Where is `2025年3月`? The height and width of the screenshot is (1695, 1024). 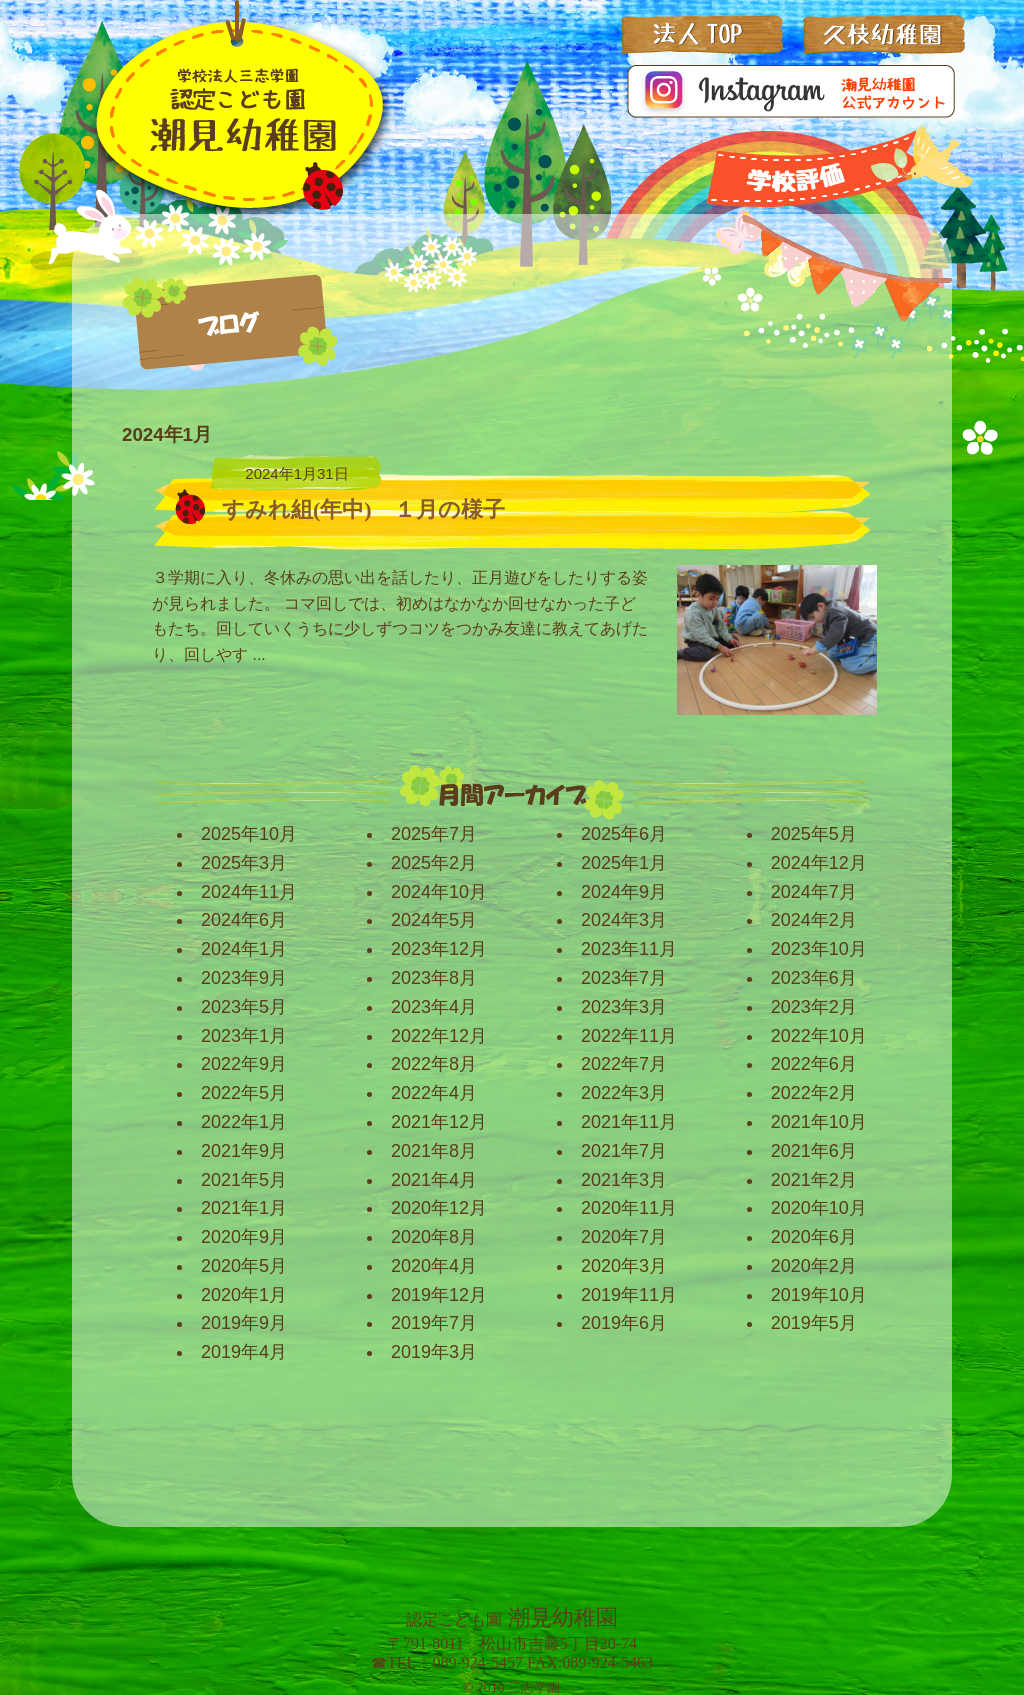
2025年3月 is located at coordinates (244, 863).